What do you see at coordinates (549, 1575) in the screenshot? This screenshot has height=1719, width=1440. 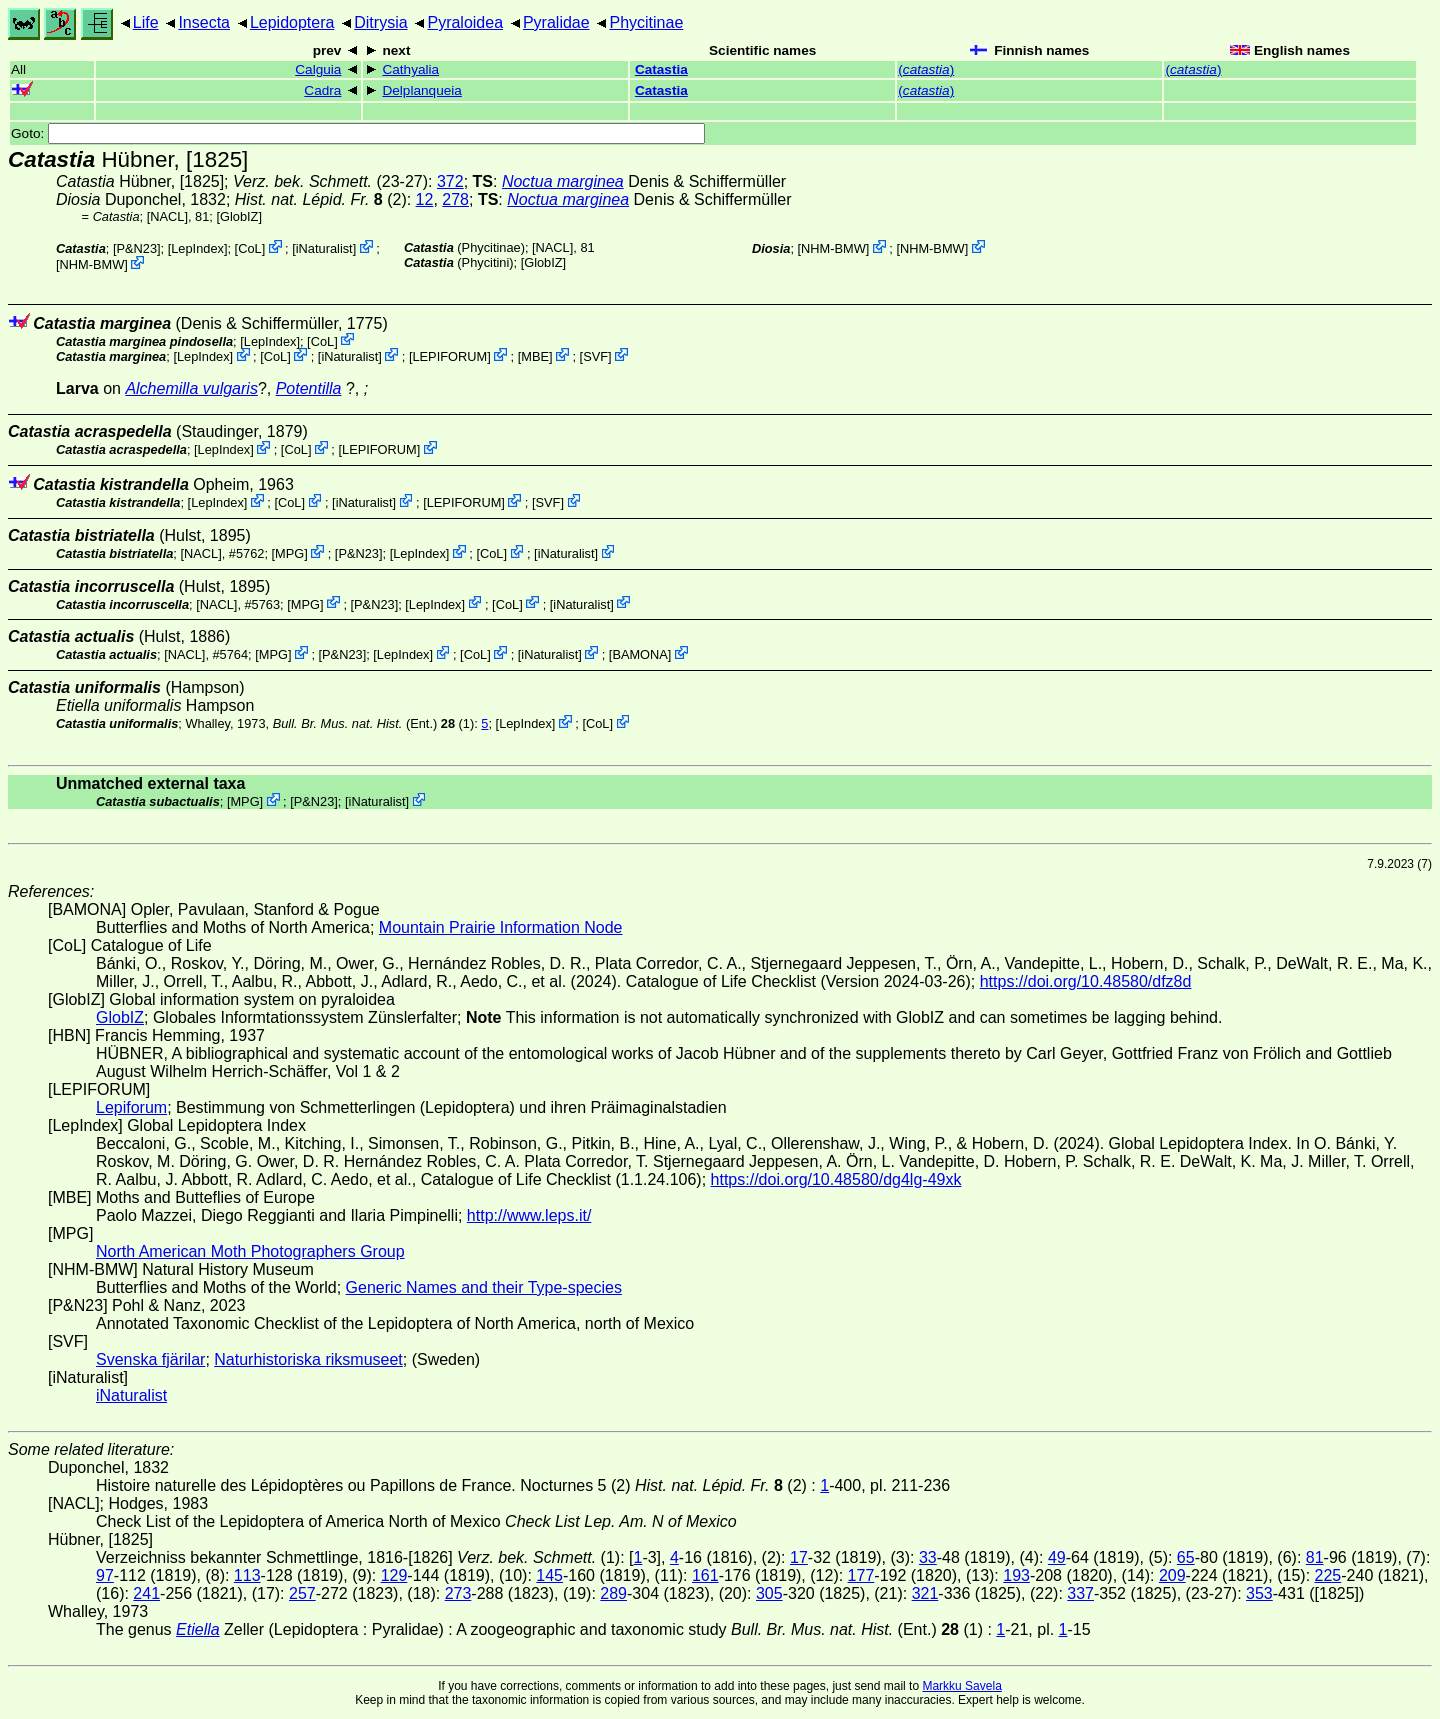 I see `145` at bounding box center [549, 1575].